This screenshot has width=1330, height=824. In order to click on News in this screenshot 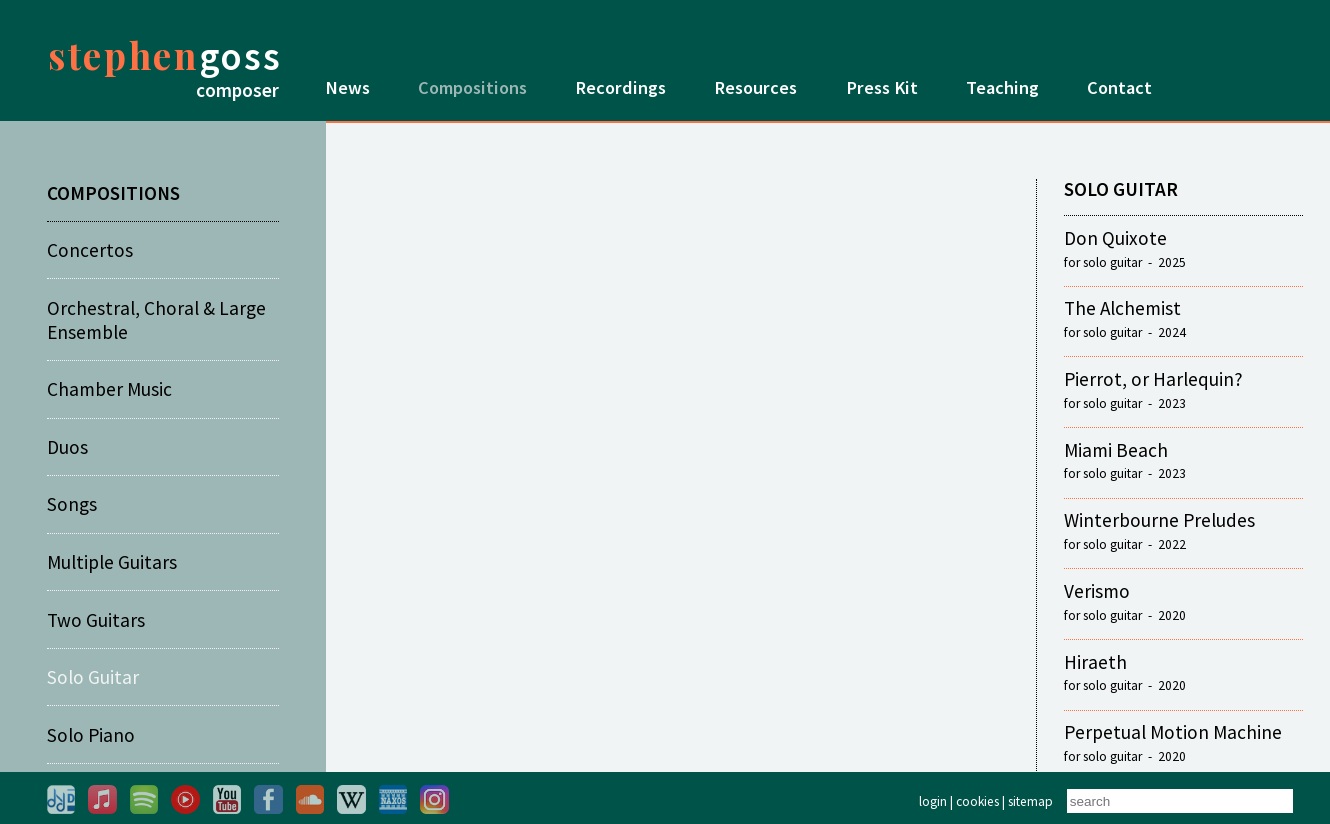, I will do `click(347, 87)`.